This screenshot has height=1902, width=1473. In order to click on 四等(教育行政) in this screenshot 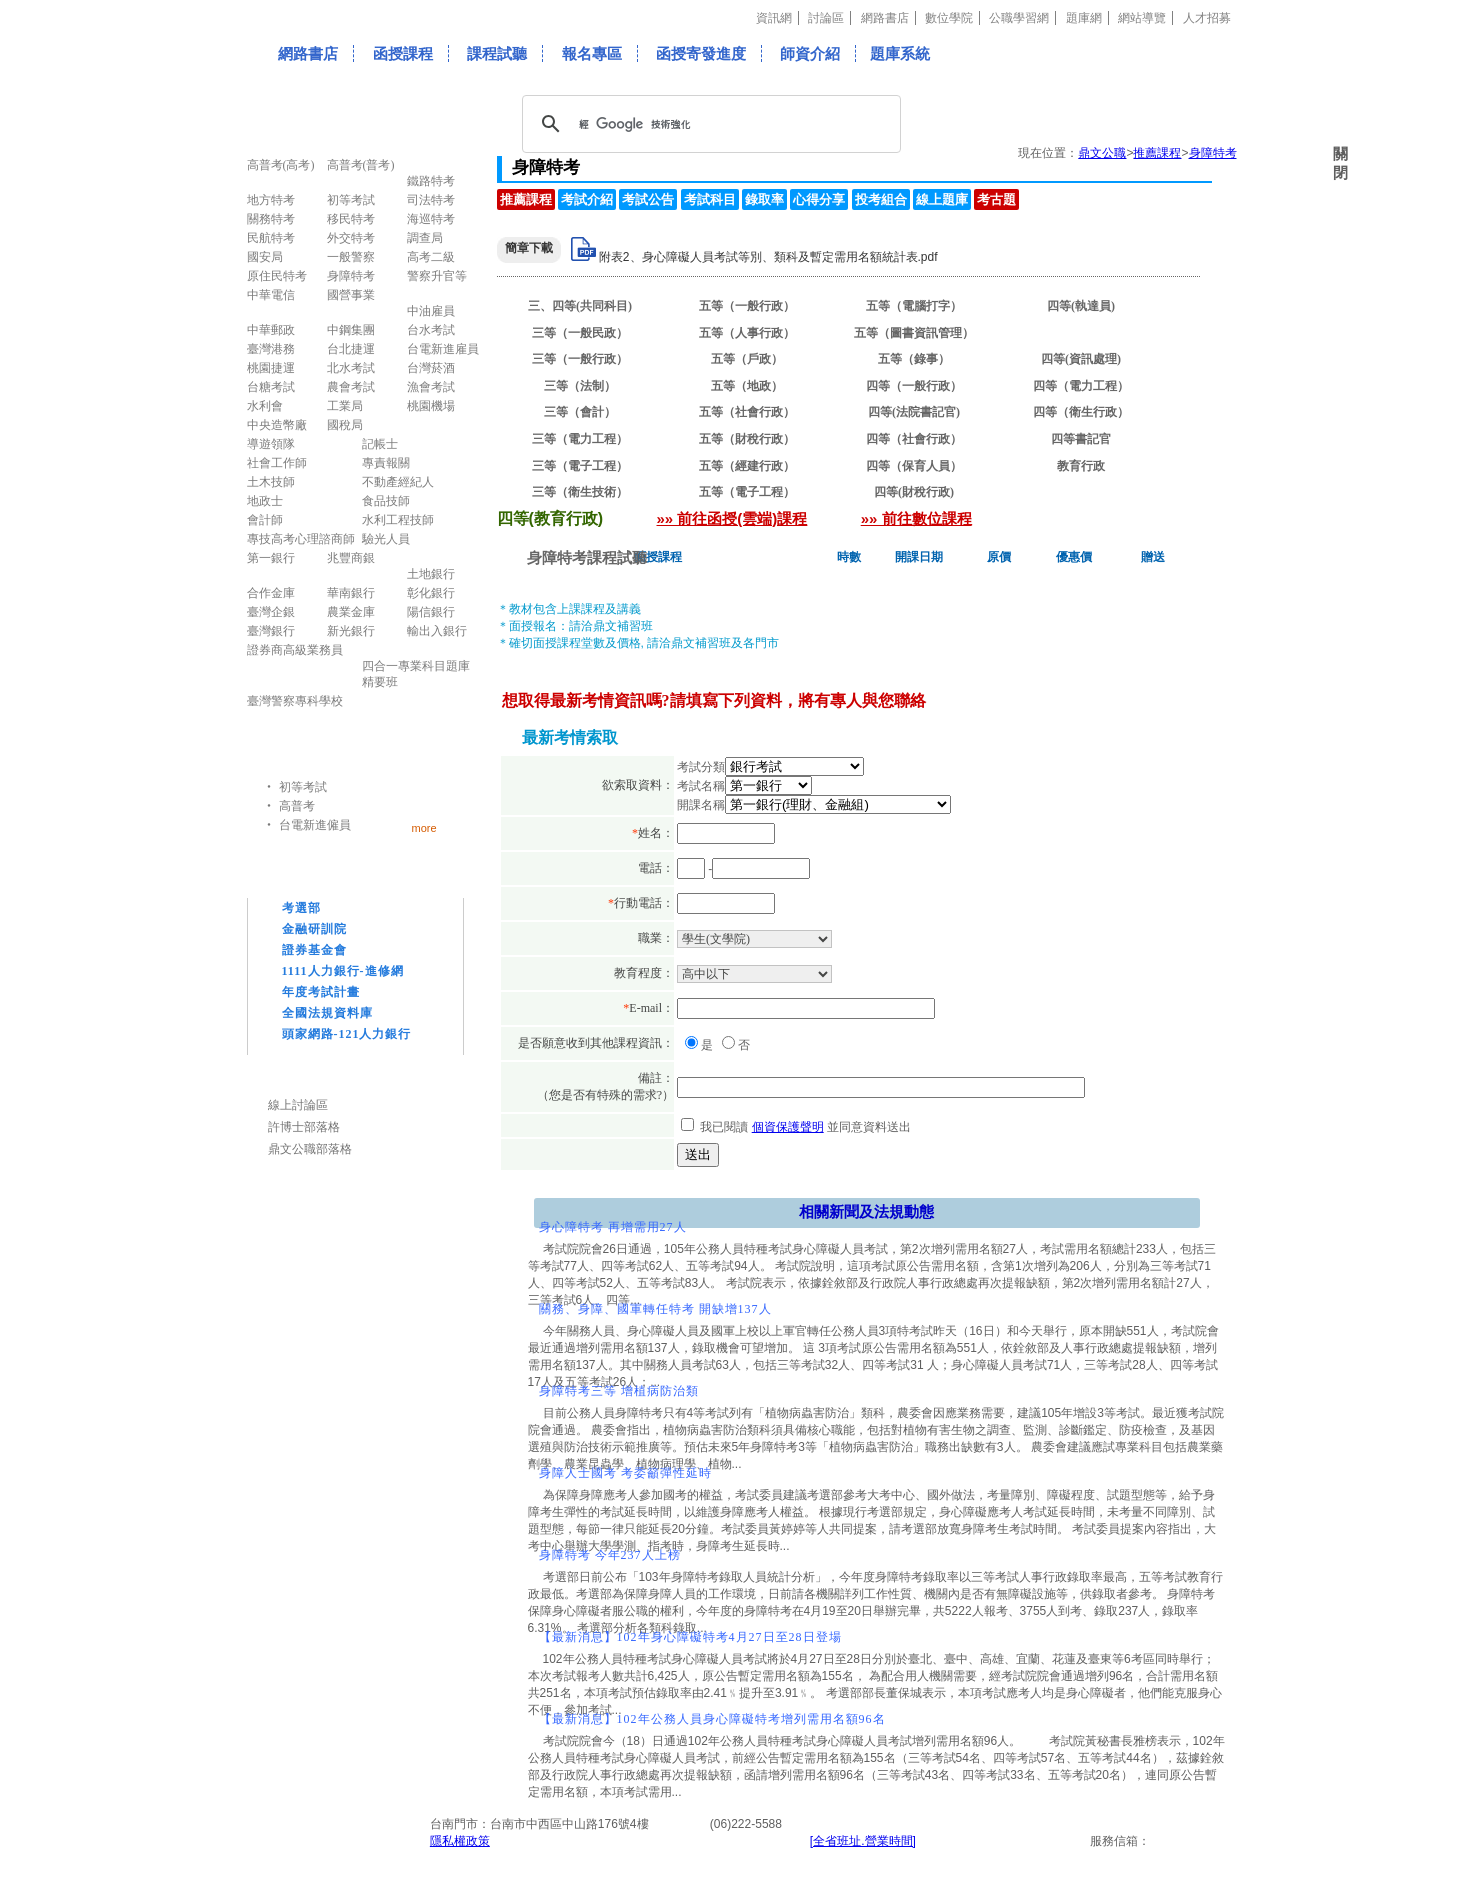, I will do `click(1081, 333)`.